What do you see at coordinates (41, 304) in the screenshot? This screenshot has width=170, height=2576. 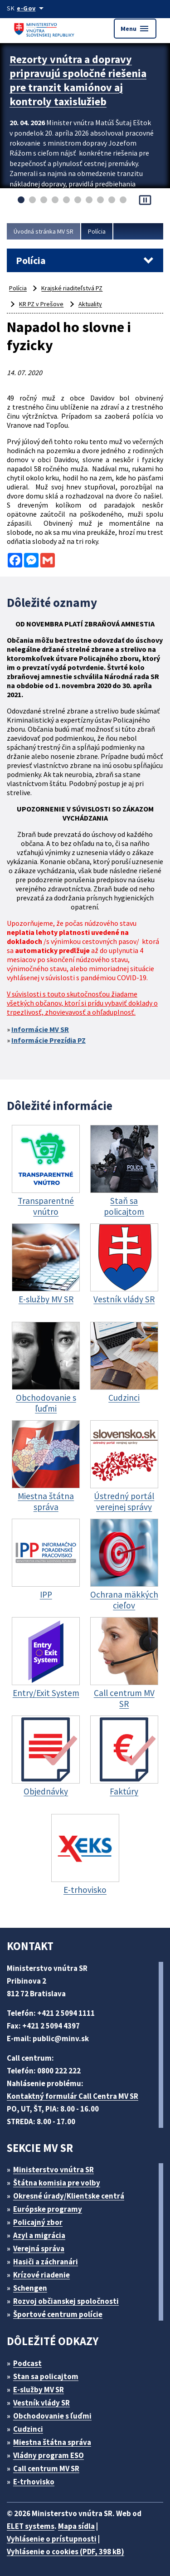 I see `KR PZ v Prešove` at bounding box center [41, 304].